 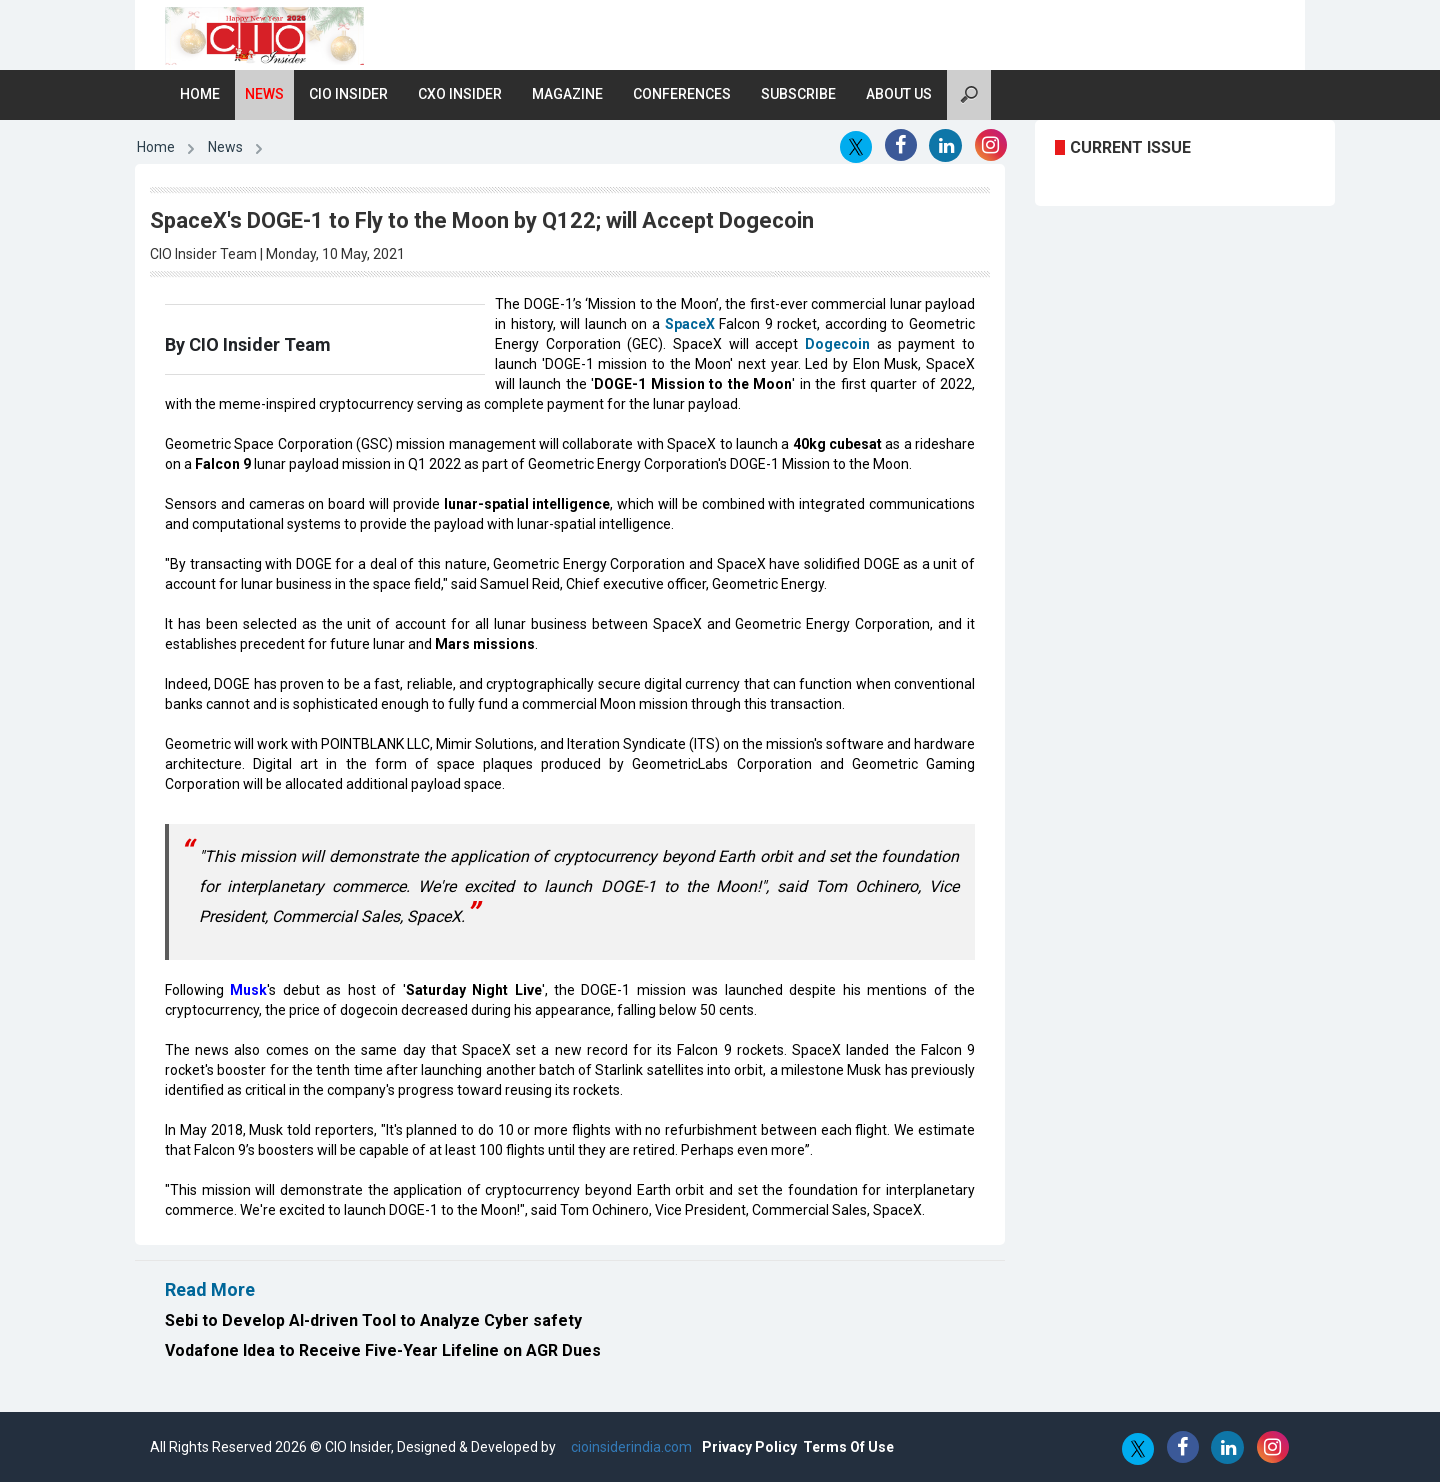 What do you see at coordinates (682, 94) in the screenshot?
I see `Conferences` at bounding box center [682, 94].